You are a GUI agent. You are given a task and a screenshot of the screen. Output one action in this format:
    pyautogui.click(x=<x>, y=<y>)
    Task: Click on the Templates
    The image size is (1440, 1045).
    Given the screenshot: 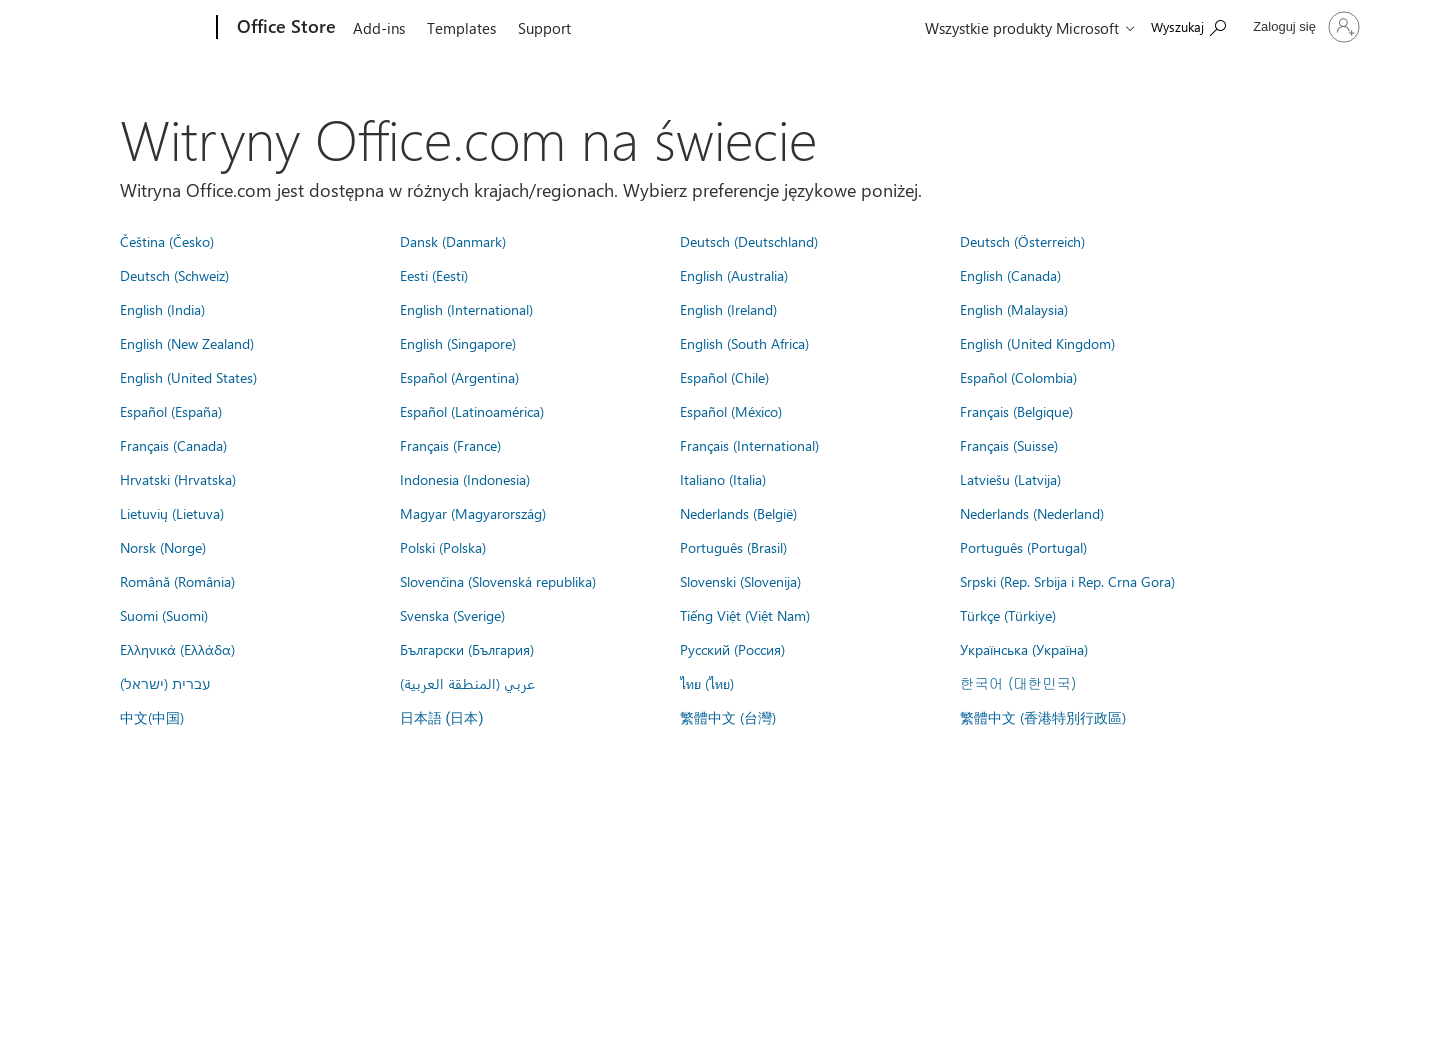 What is the action you would take?
    pyautogui.click(x=461, y=28)
    